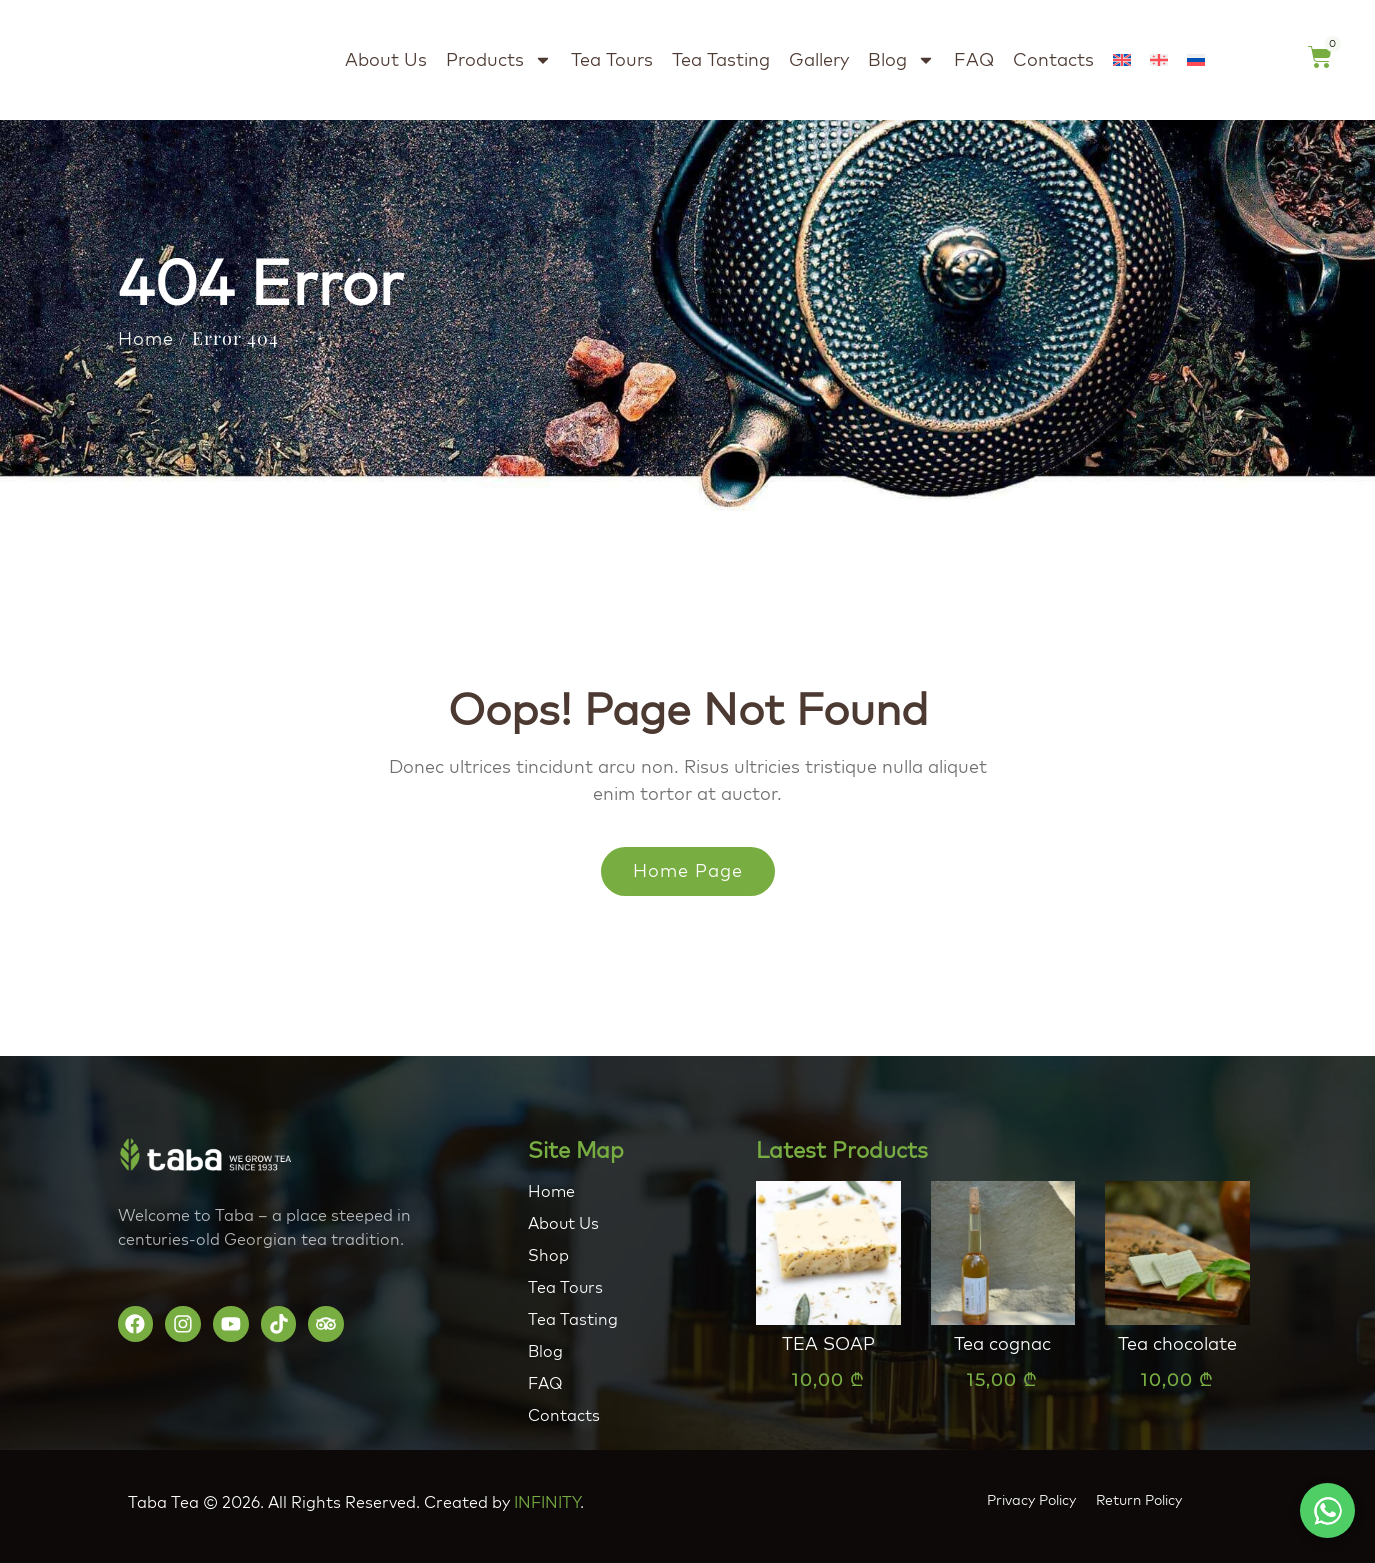 The width and height of the screenshot is (1375, 1563). Describe the element at coordinates (548, 1255) in the screenshot. I see `Shop` at that location.